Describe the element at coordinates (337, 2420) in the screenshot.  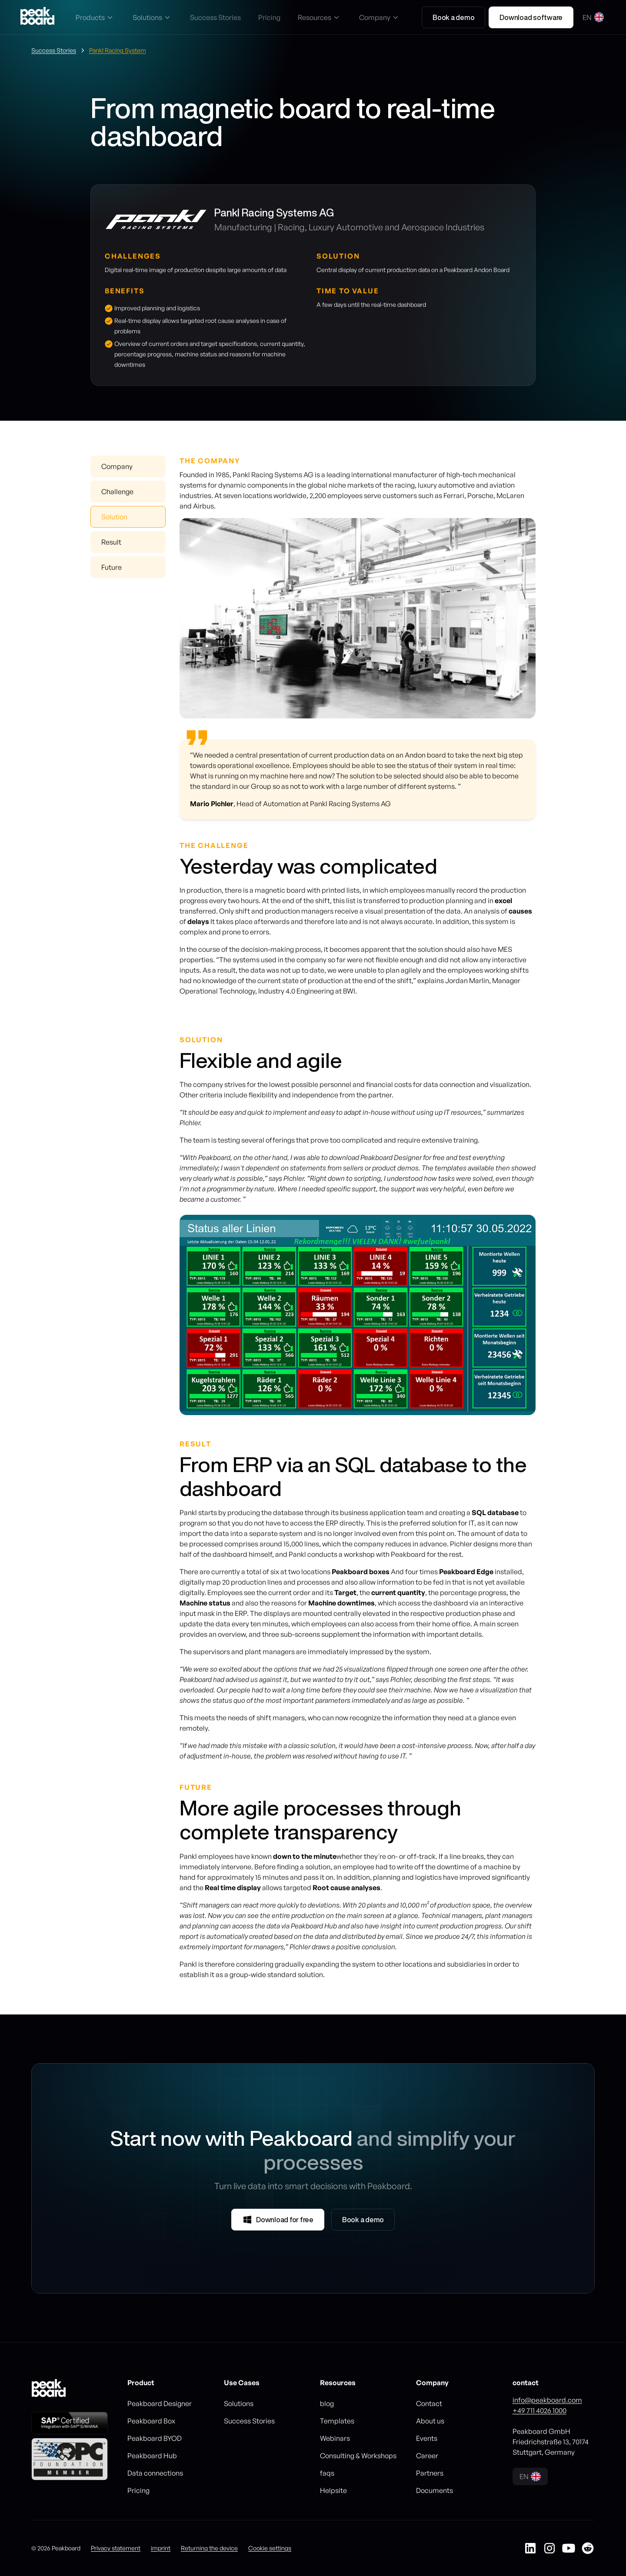
I see `Templates` at that location.